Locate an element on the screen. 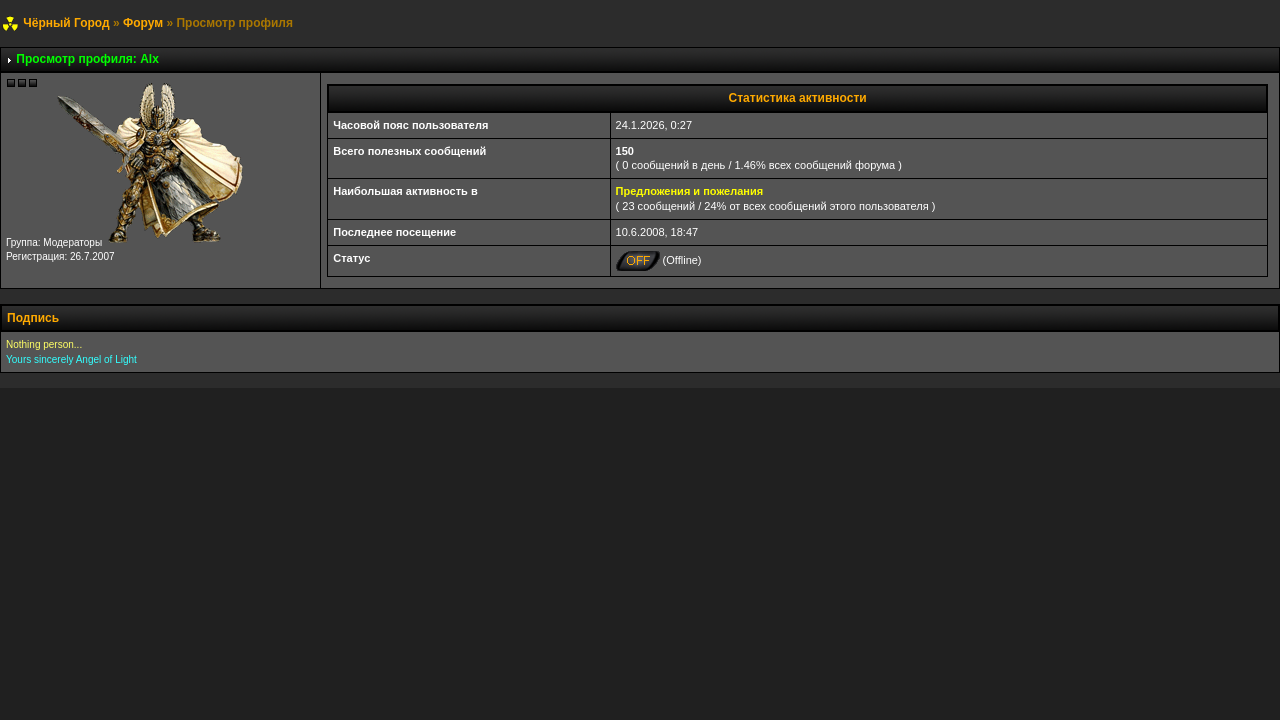  Форум is located at coordinates (143, 23).